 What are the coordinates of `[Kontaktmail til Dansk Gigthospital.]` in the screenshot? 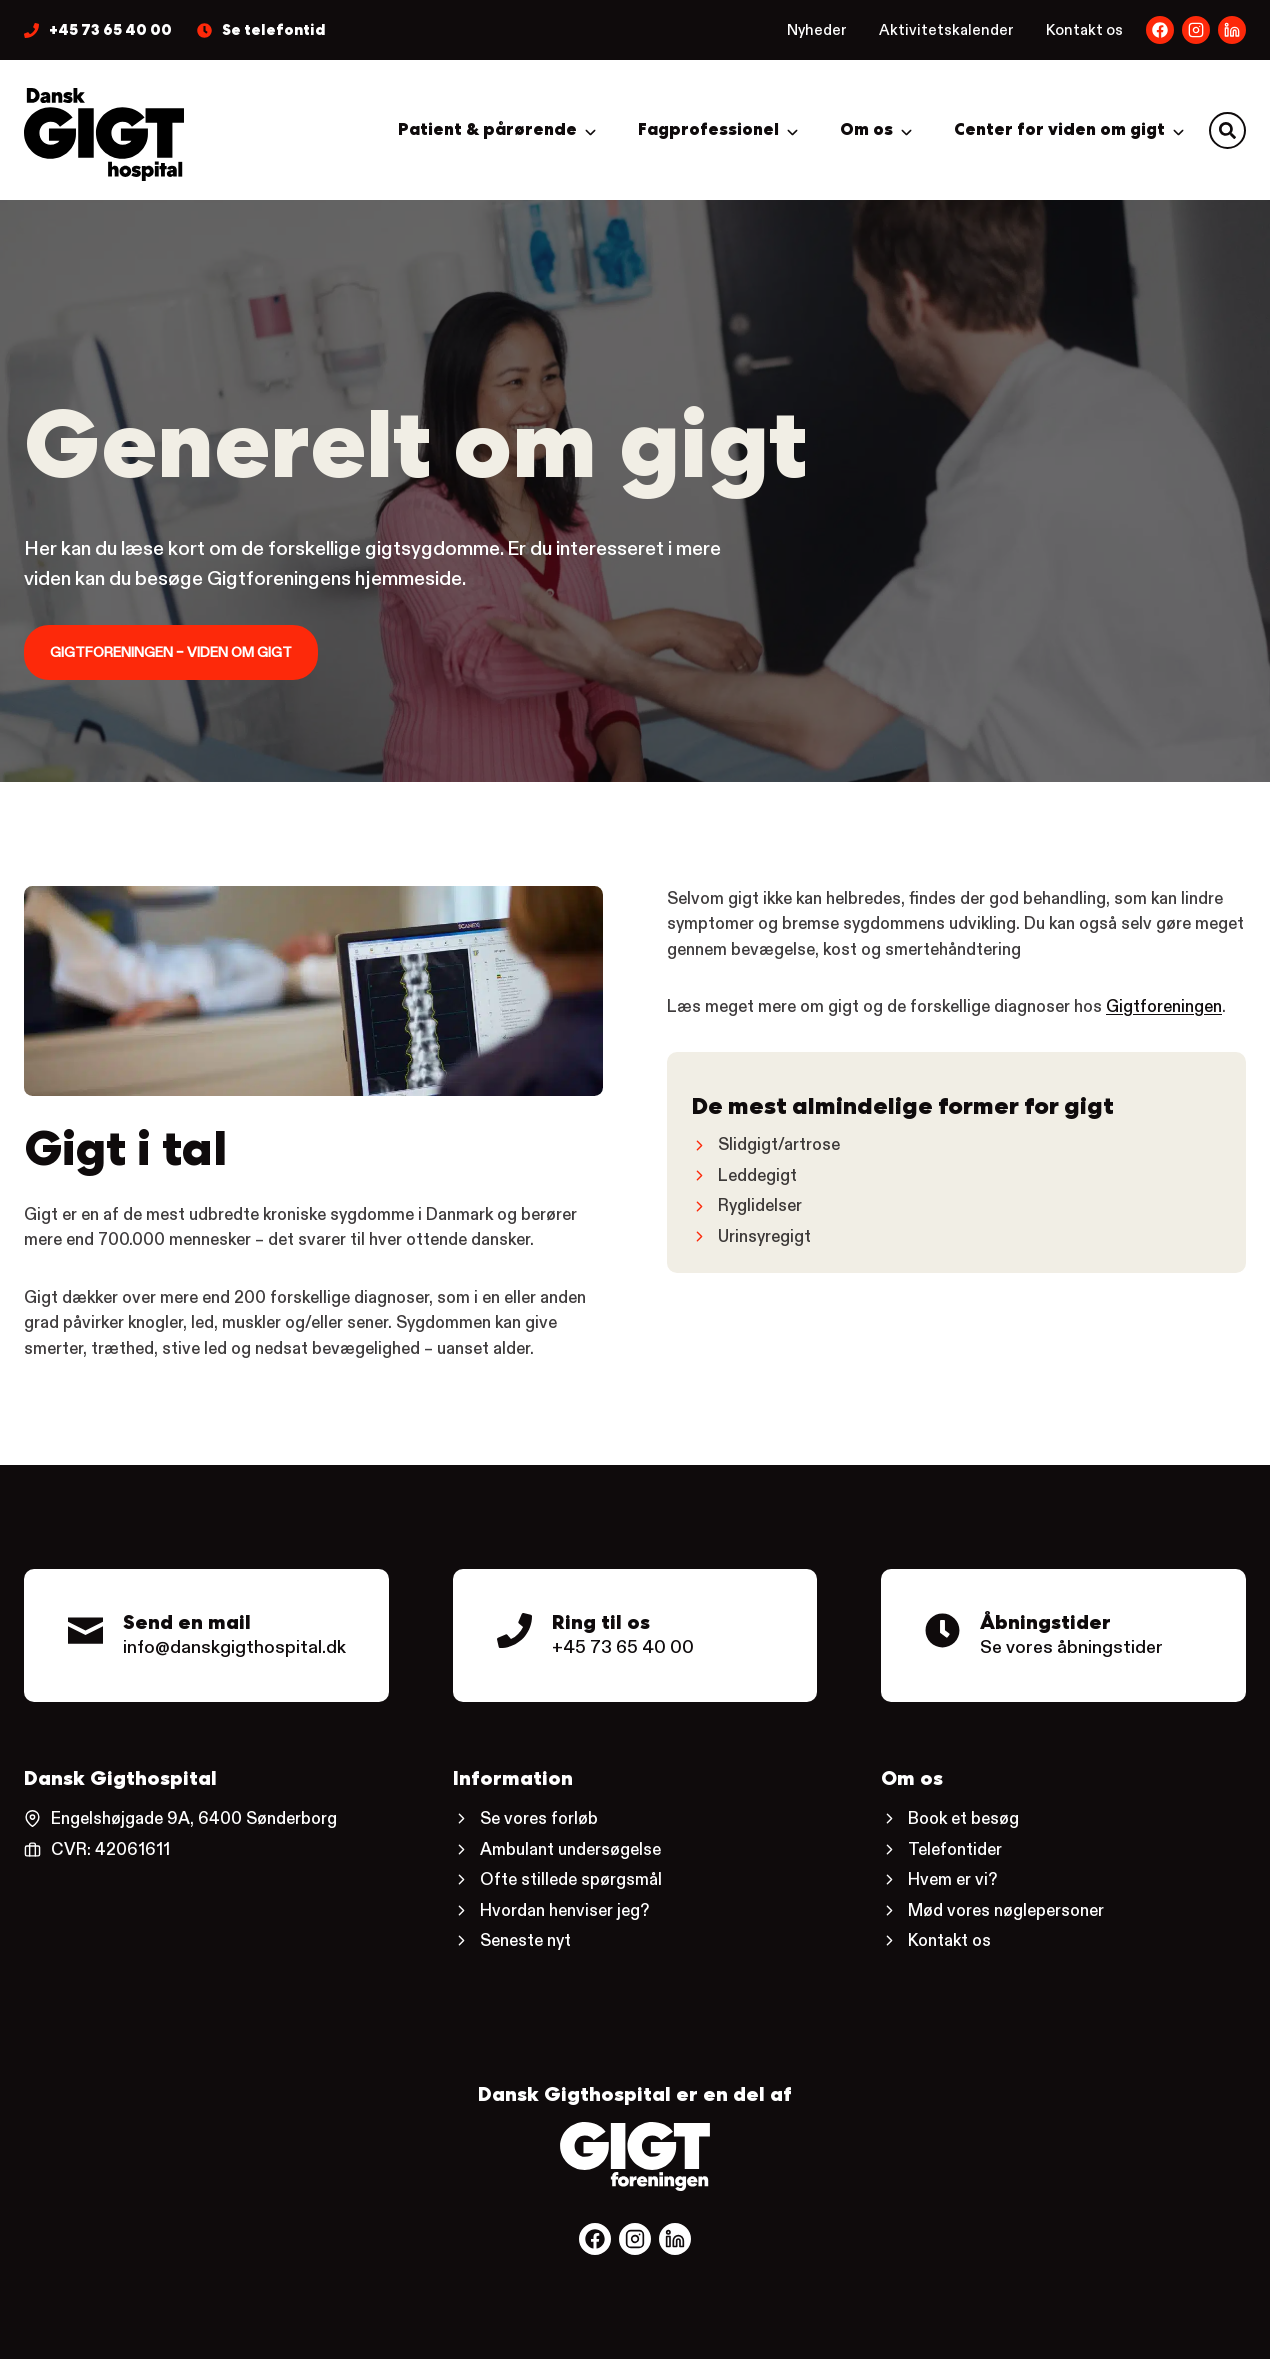 It's located at (206, 1635).